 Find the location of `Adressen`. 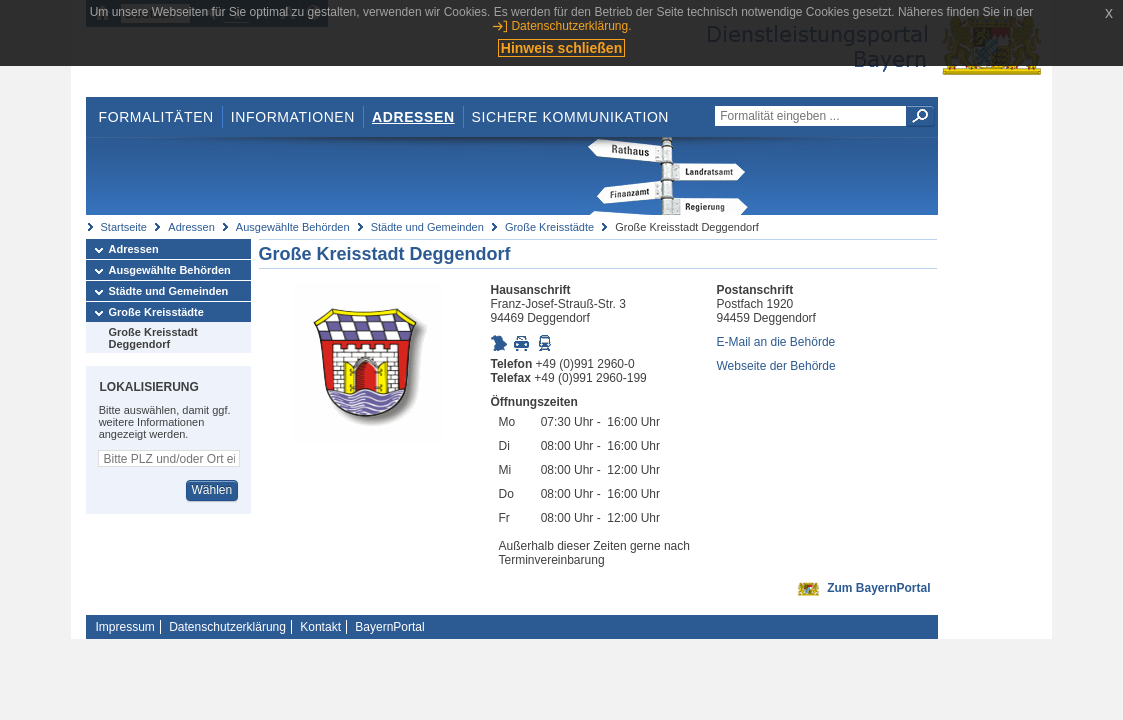

Adressen is located at coordinates (413, 117).